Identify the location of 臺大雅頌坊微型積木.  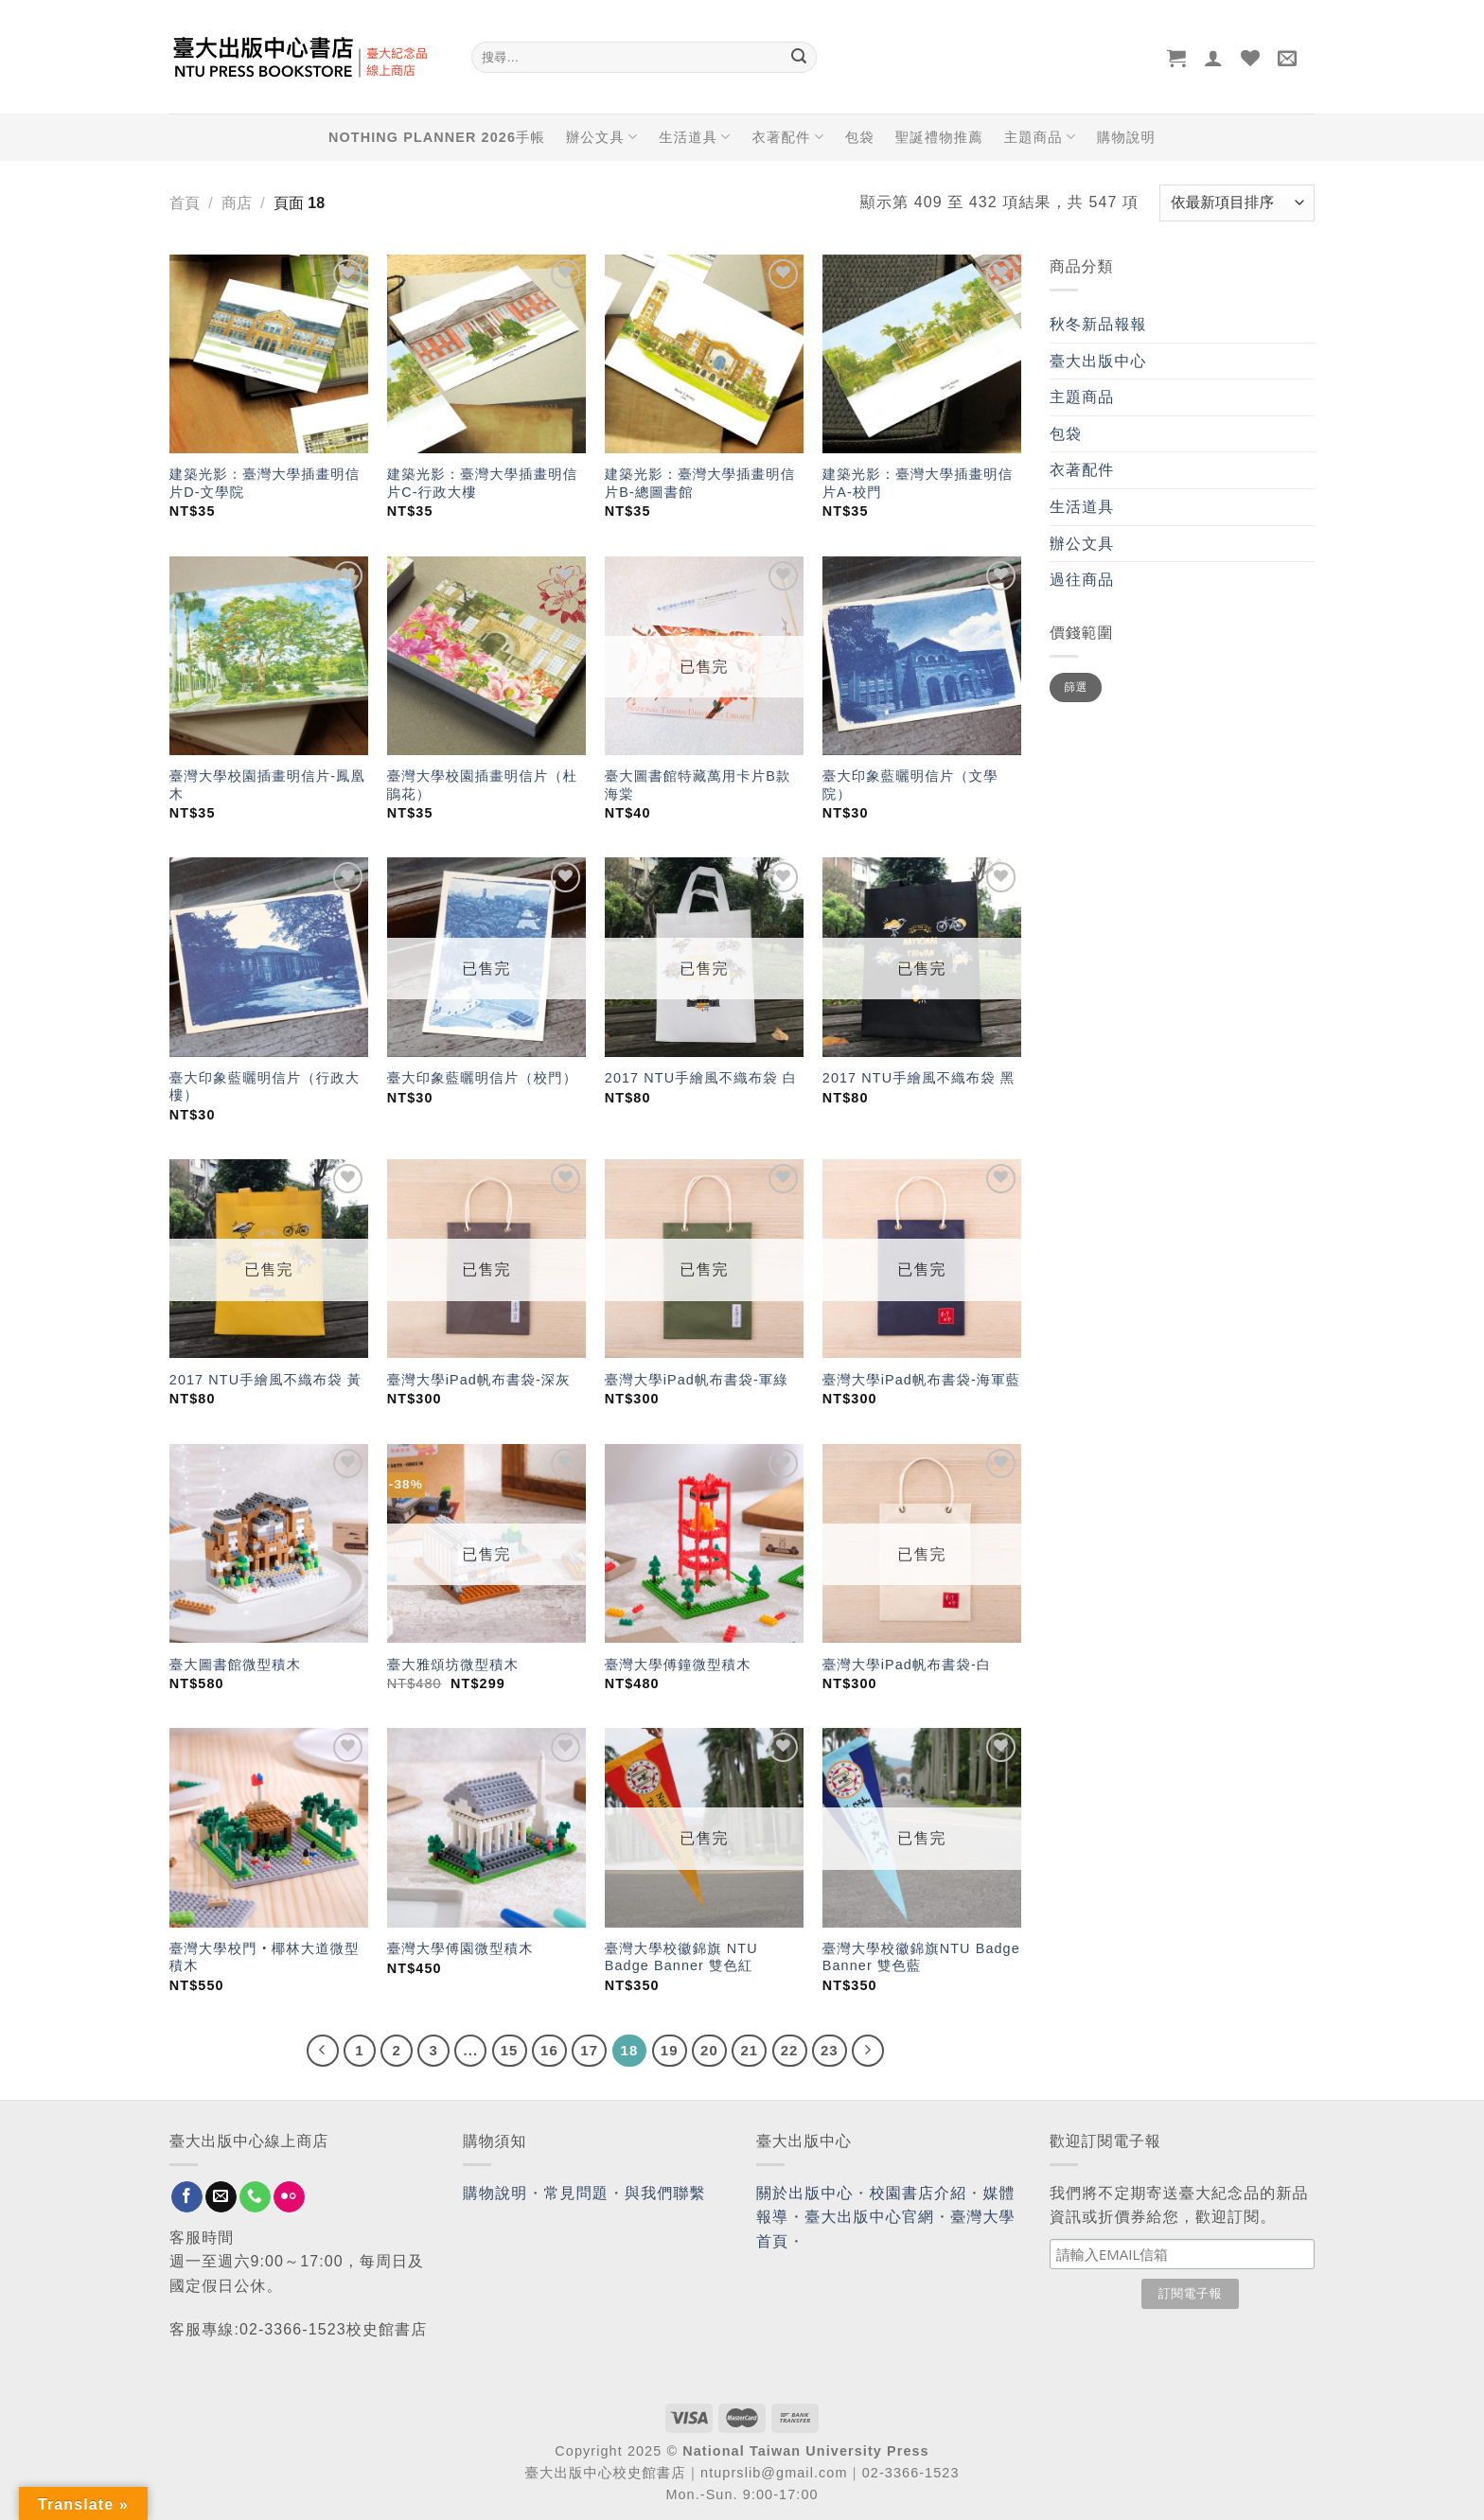
(453, 1664).